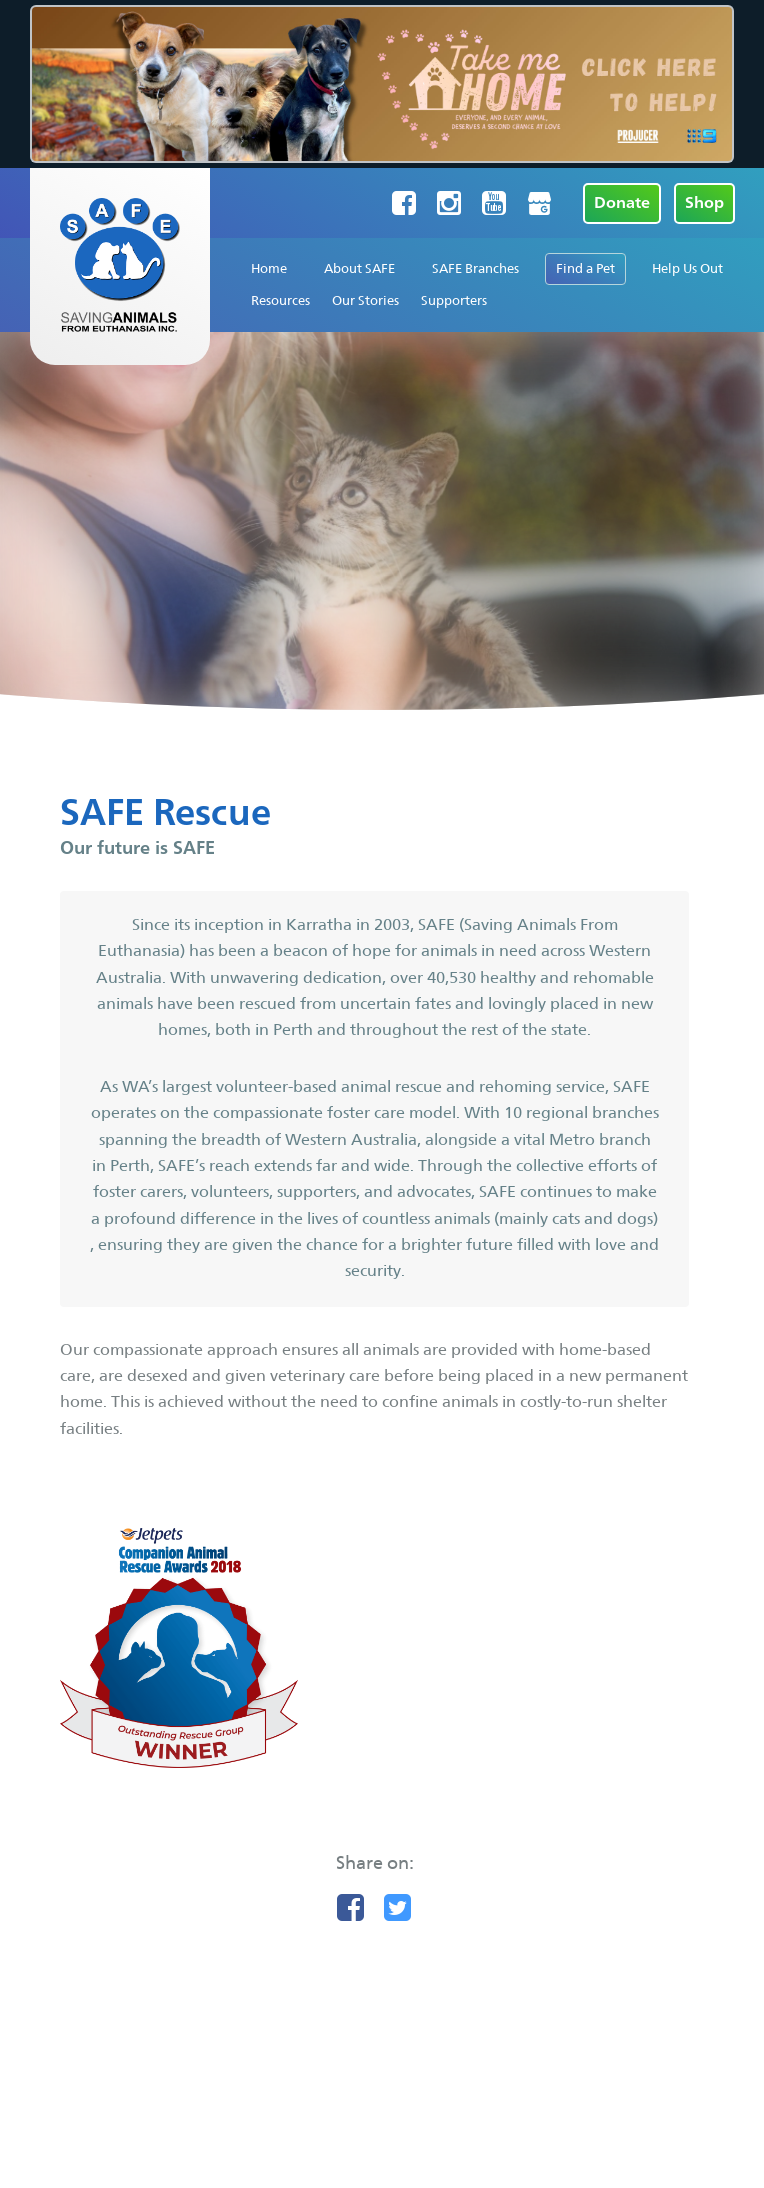 The width and height of the screenshot is (764, 2188). Describe the element at coordinates (359, 268) in the screenshot. I see `About SAFE` at that location.